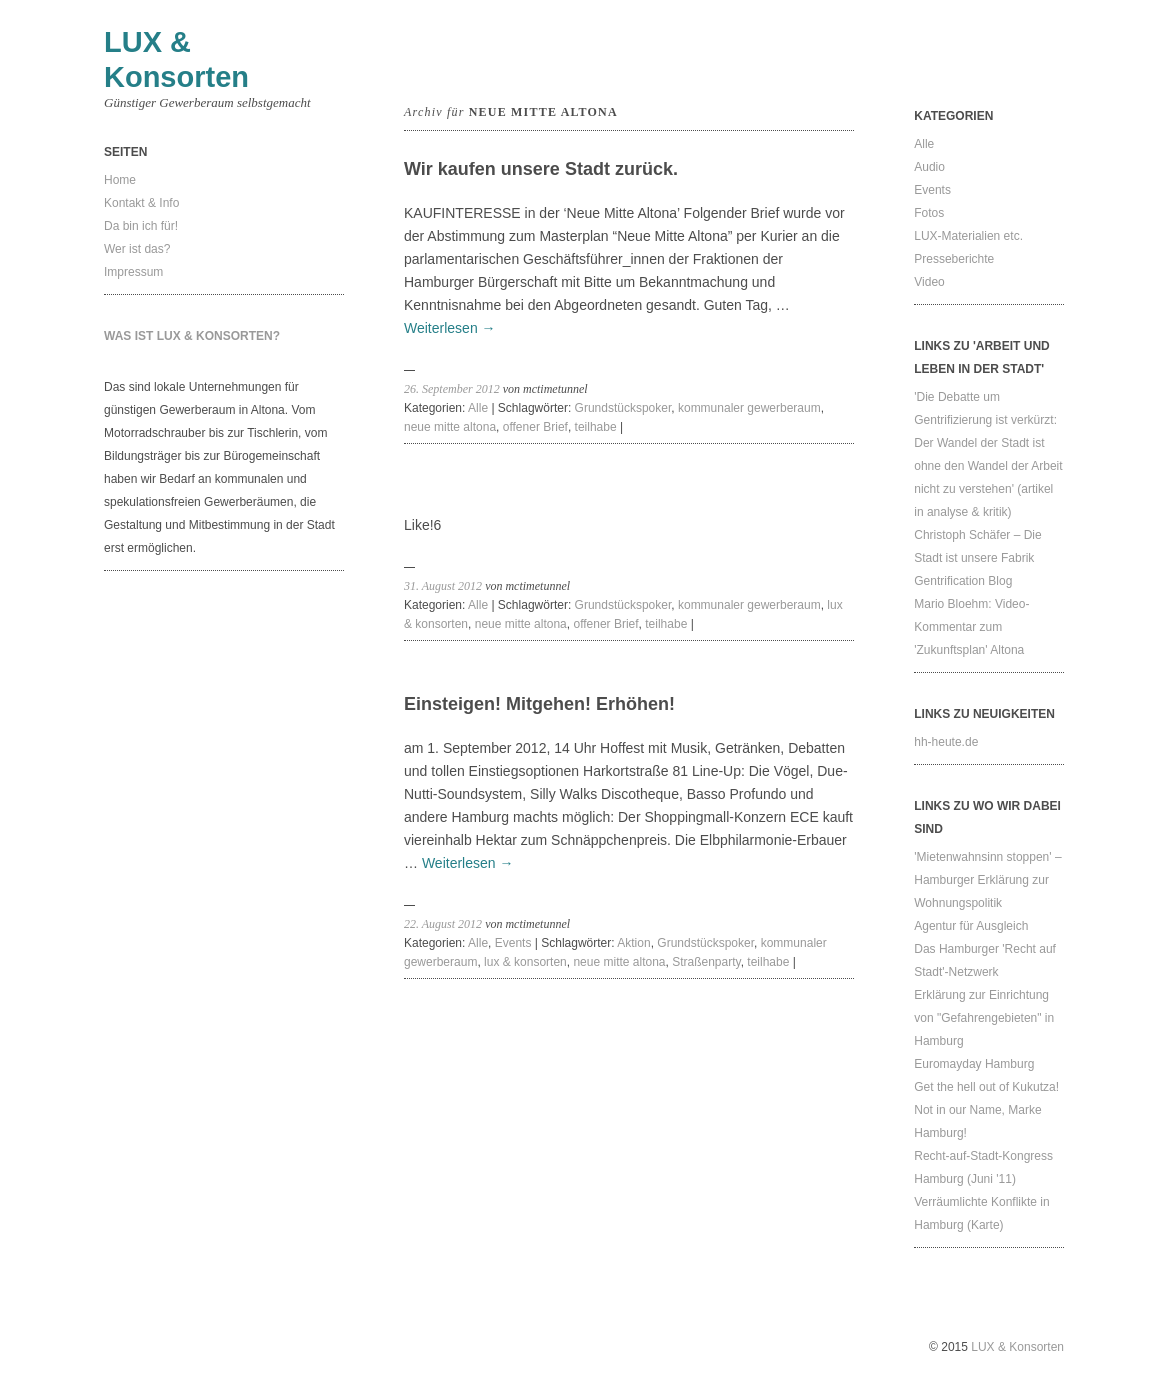 This screenshot has height=1387, width=1168. Describe the element at coordinates (450, 328) in the screenshot. I see `Weiterlesen` at that location.